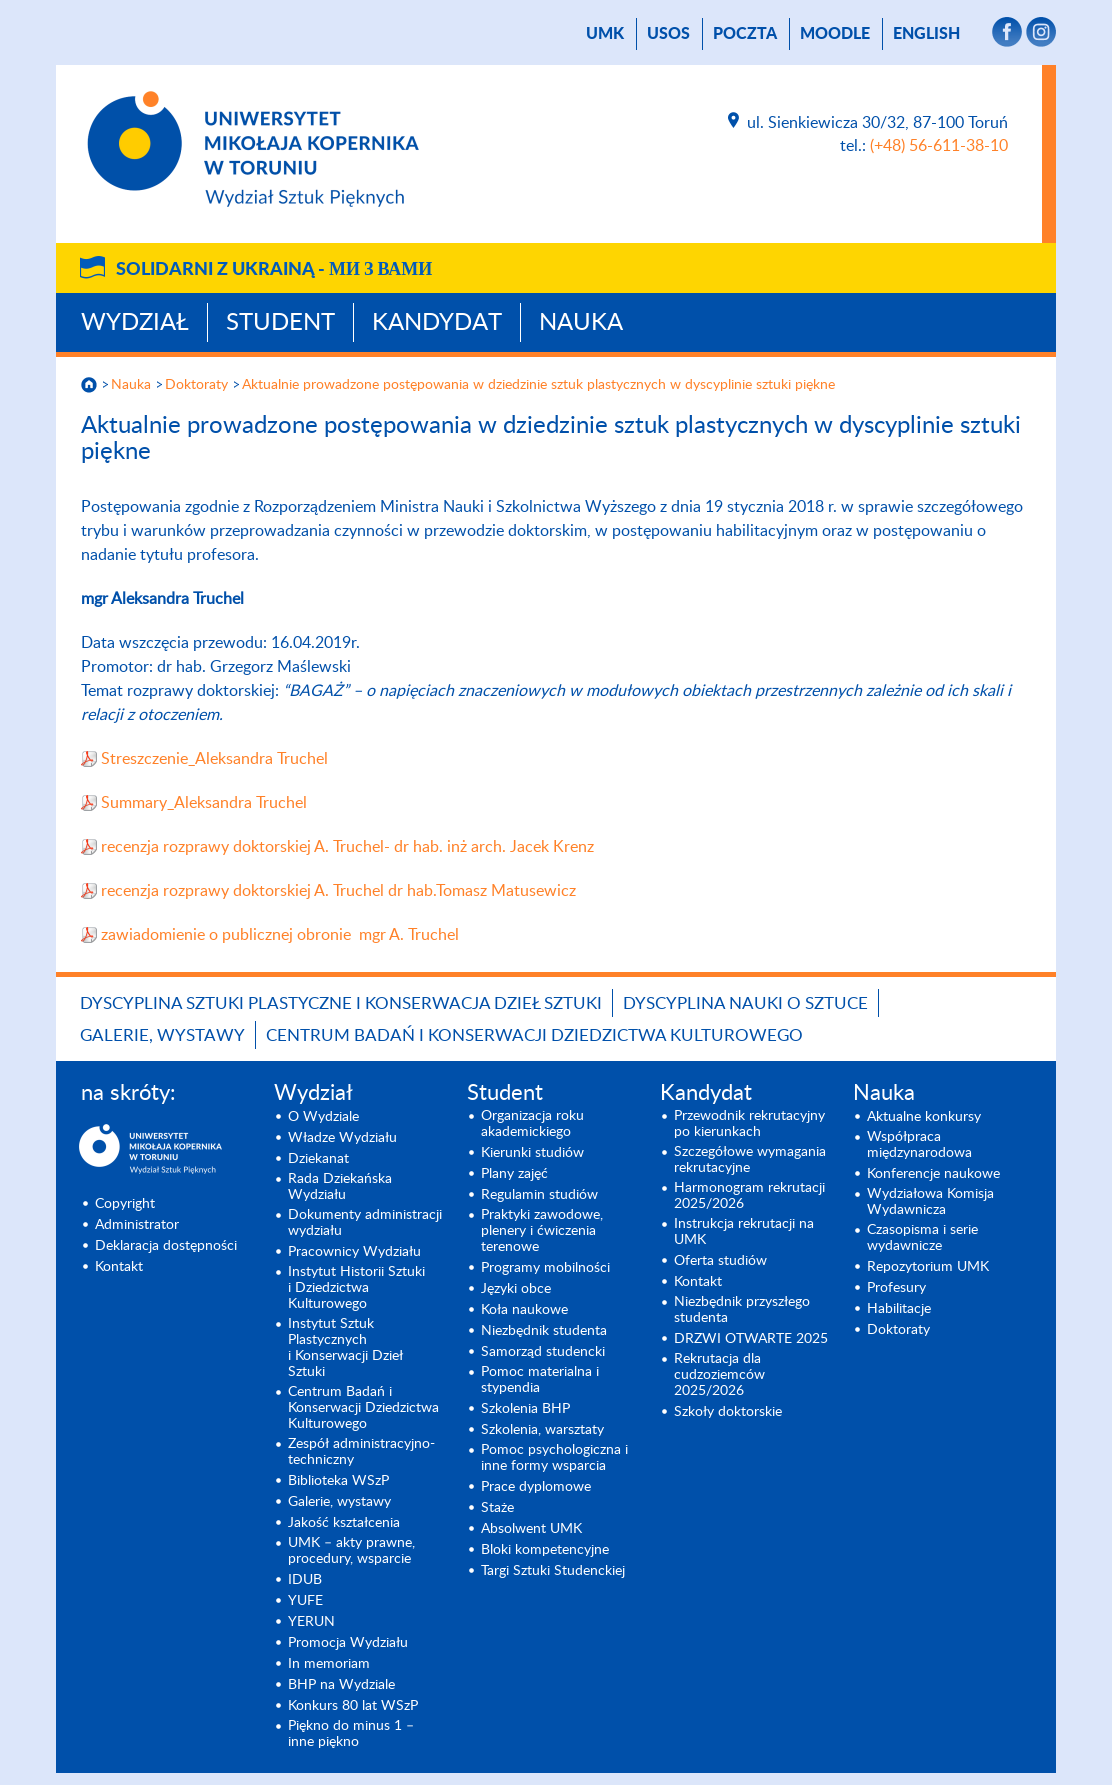 Image resolution: width=1112 pixels, height=1785 pixels. I want to click on O Wydziale, so click(323, 1117).